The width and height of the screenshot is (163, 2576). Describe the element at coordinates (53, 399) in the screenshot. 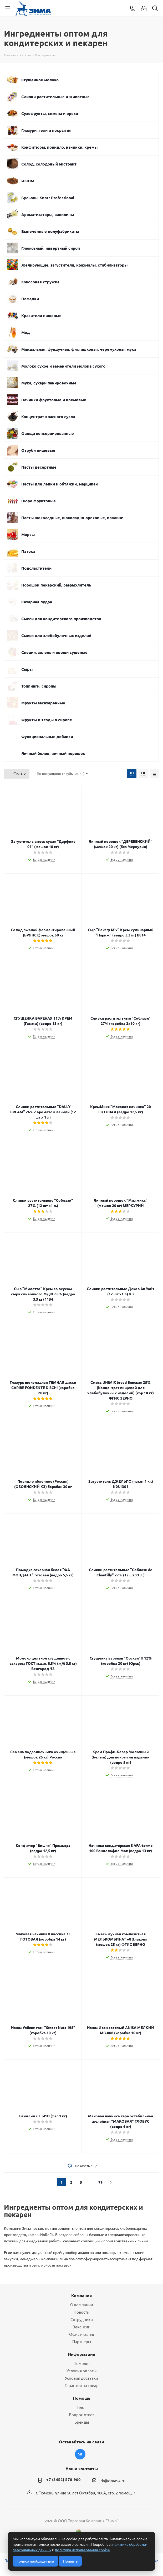

I see `Начинки фруктовые и кремовые` at that location.